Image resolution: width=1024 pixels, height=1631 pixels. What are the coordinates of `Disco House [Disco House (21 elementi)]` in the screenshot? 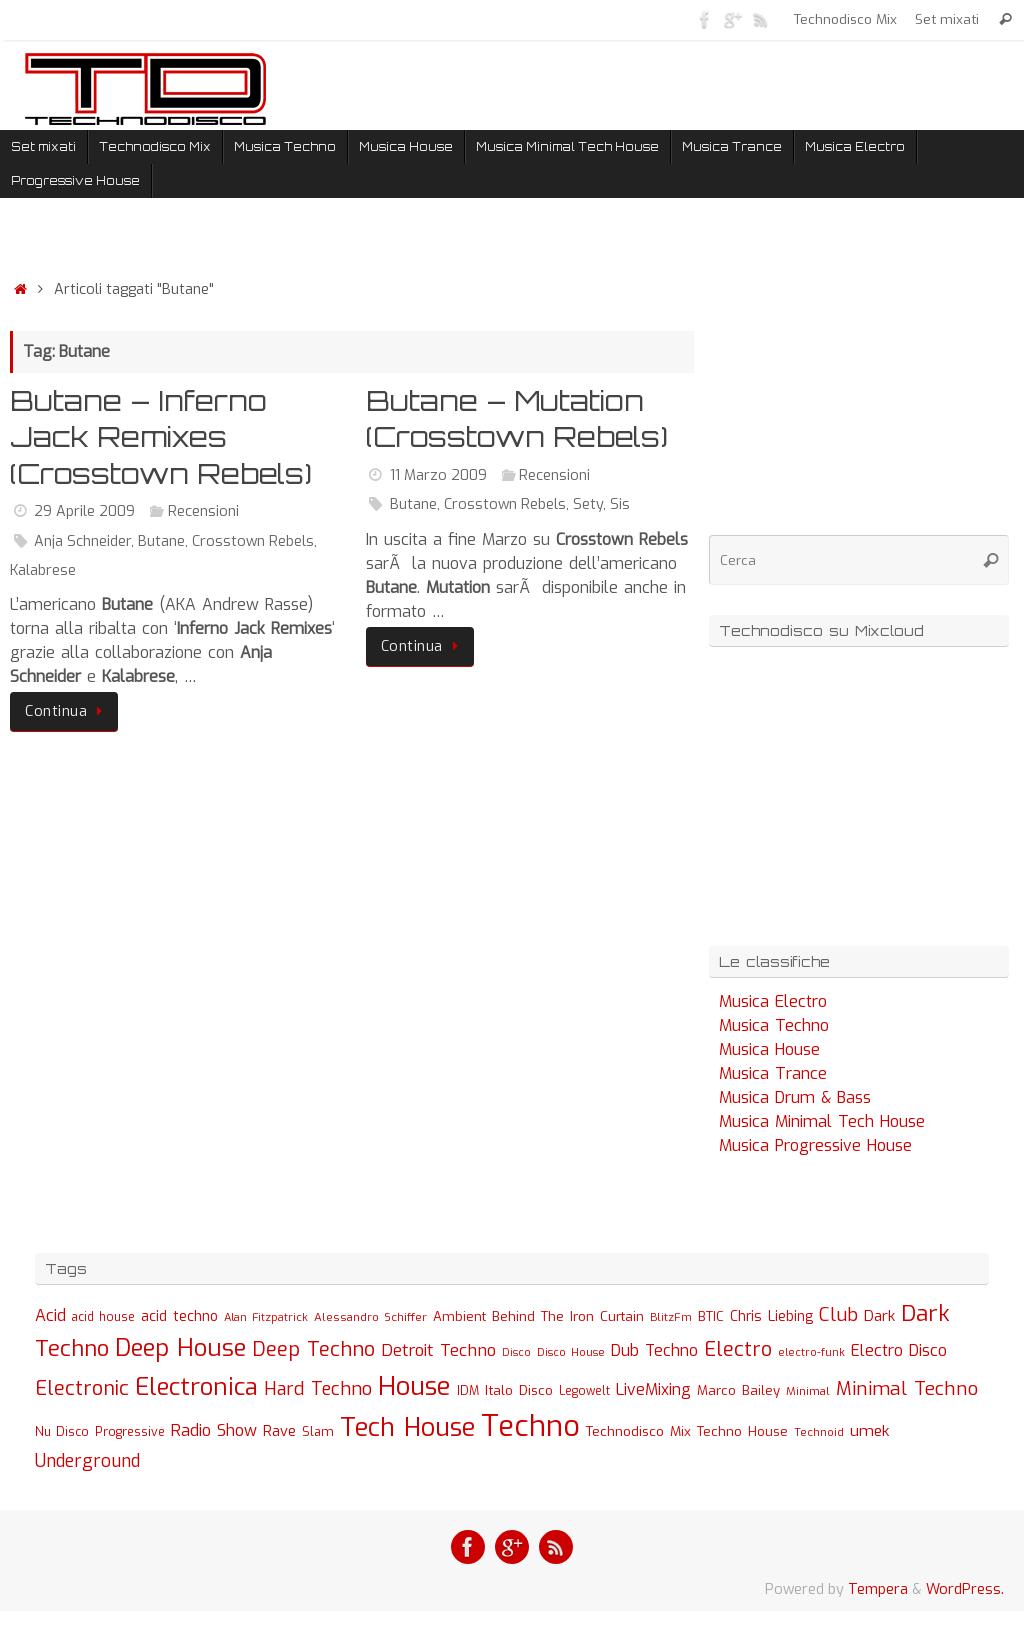 It's located at (571, 1352).